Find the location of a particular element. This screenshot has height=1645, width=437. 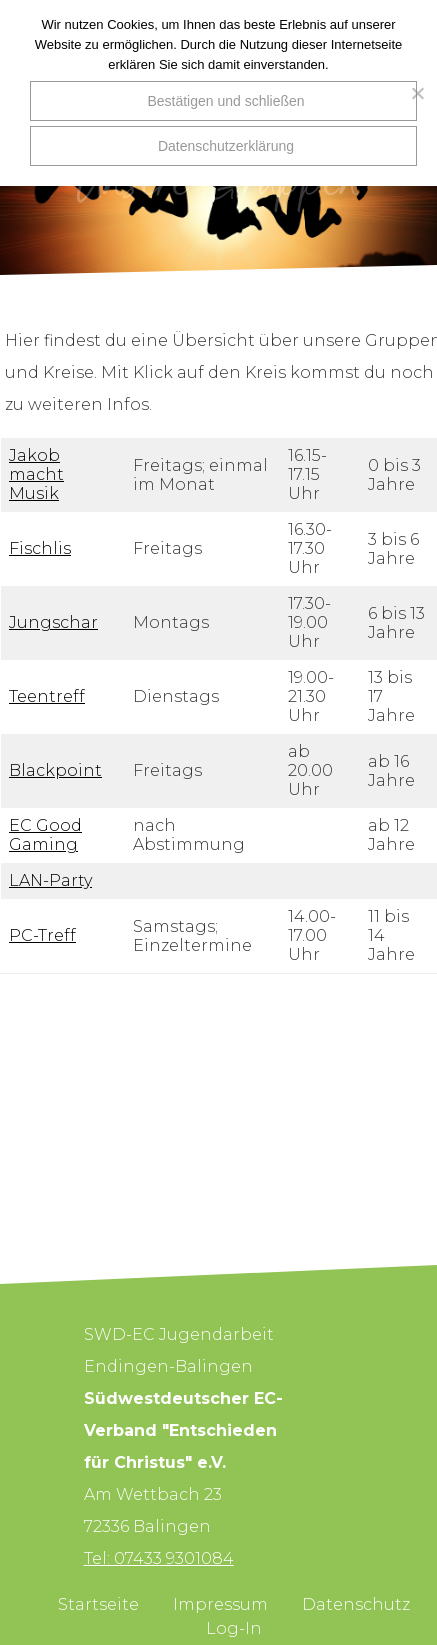

[Nein] is located at coordinates (412, 93).